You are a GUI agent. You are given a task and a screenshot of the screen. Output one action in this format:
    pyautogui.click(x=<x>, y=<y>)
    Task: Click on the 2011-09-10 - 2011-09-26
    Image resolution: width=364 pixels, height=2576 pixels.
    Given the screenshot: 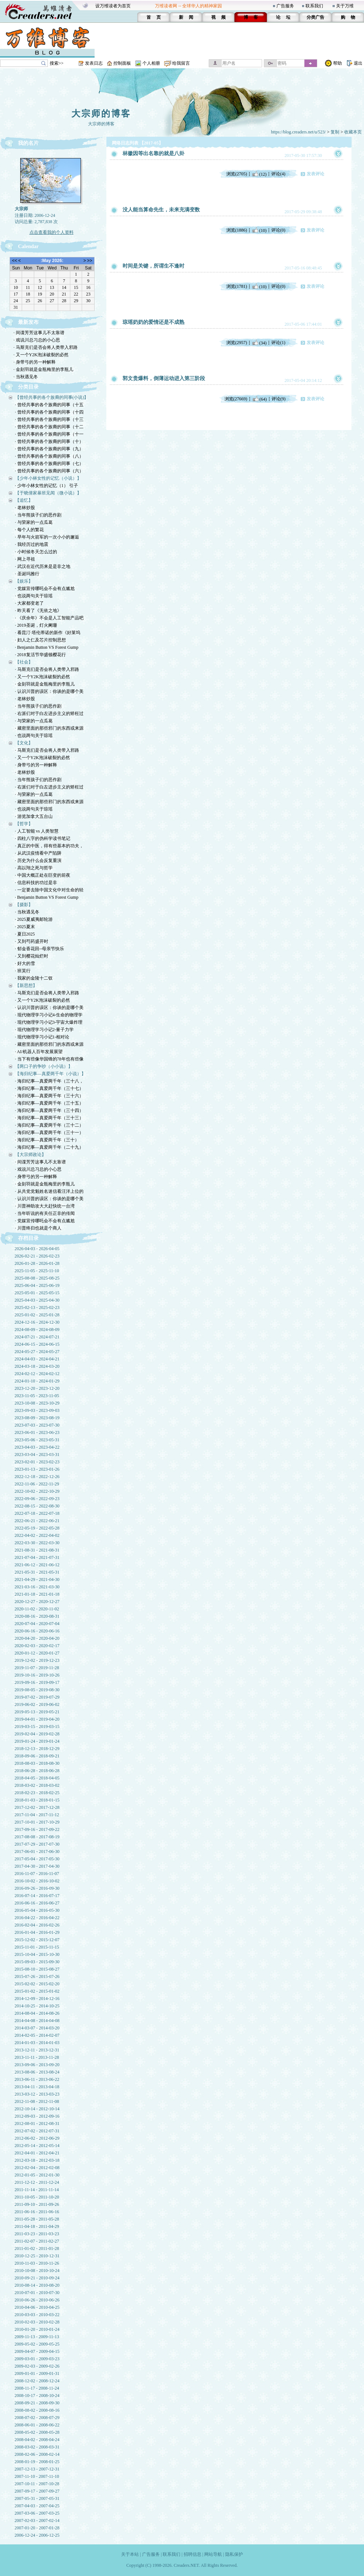 What is the action you would take?
    pyautogui.click(x=37, y=2204)
    